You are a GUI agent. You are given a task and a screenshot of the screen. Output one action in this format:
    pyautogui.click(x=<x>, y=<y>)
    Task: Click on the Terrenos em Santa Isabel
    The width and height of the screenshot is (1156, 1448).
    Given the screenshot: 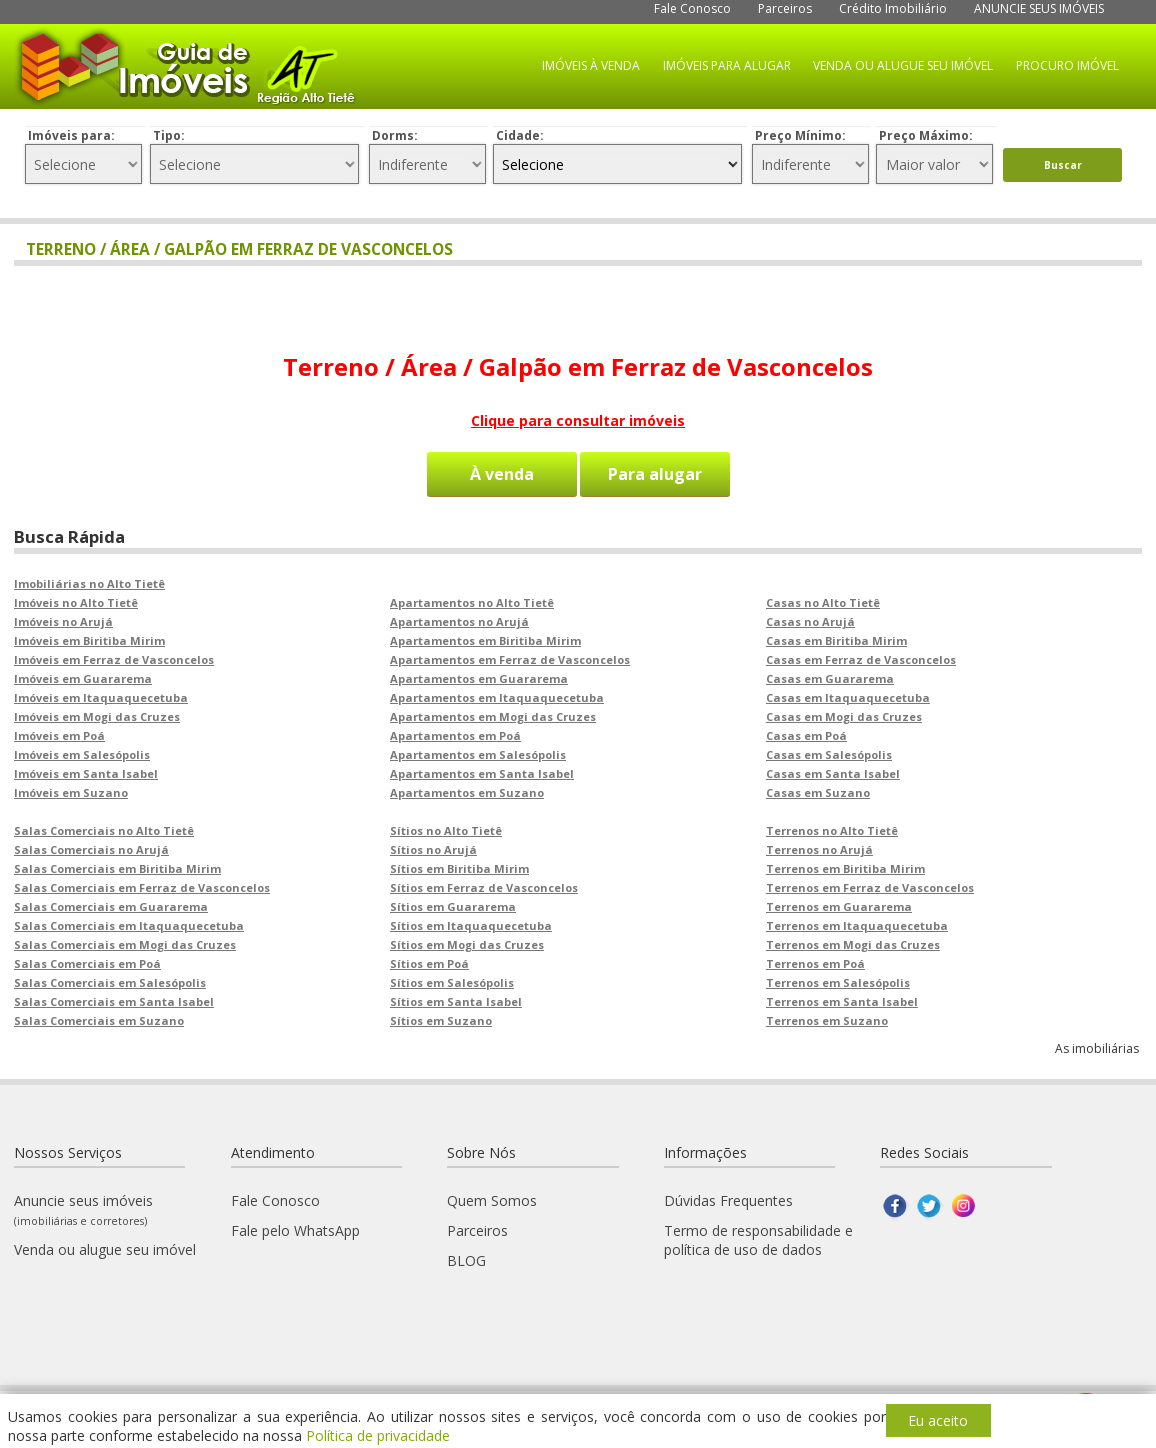 What is the action you would take?
    pyautogui.click(x=842, y=1001)
    